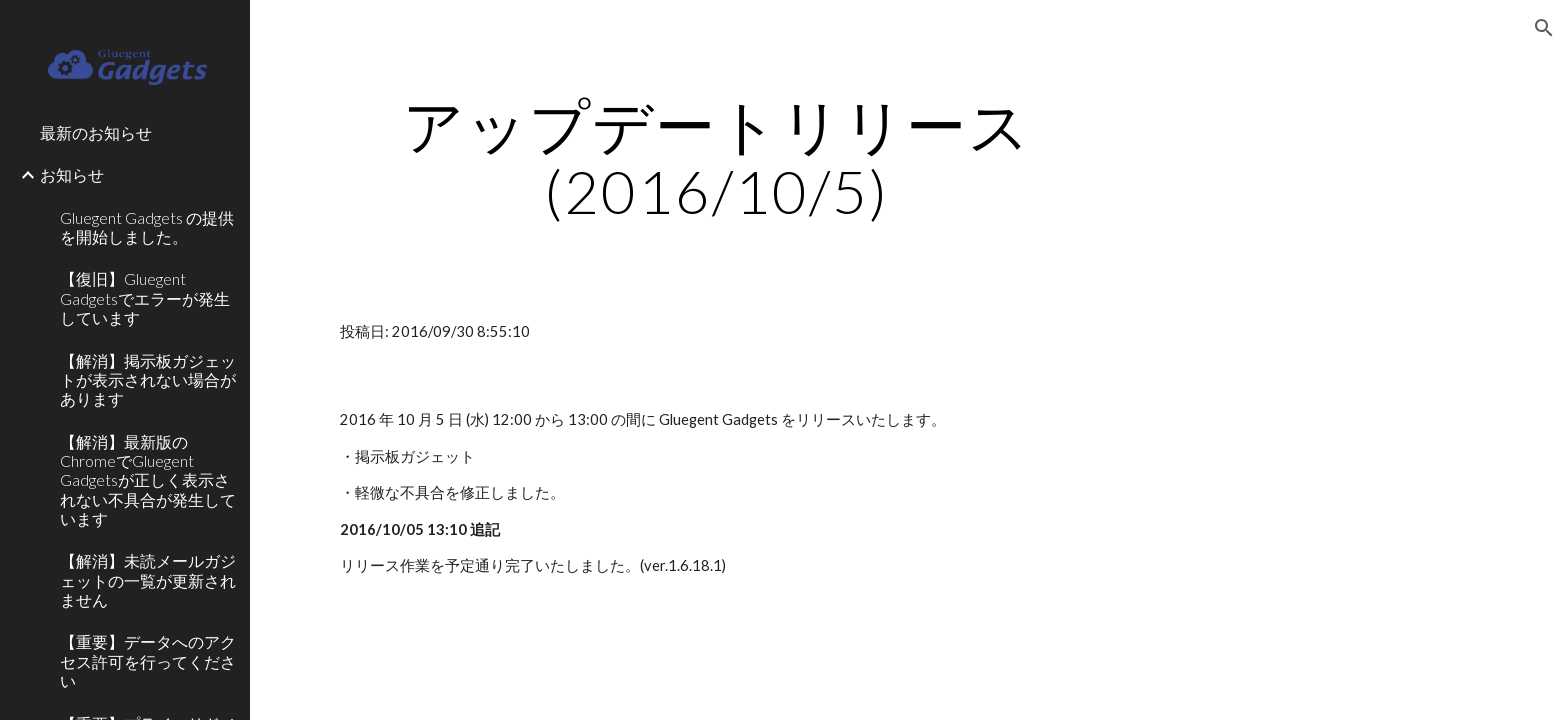 The height and width of the screenshot is (720, 1568). I want to click on 【解消】最新版のChromeでGluegent Gadgetsが正しく表示されない不具合が発生しています [link], so click(148, 480).